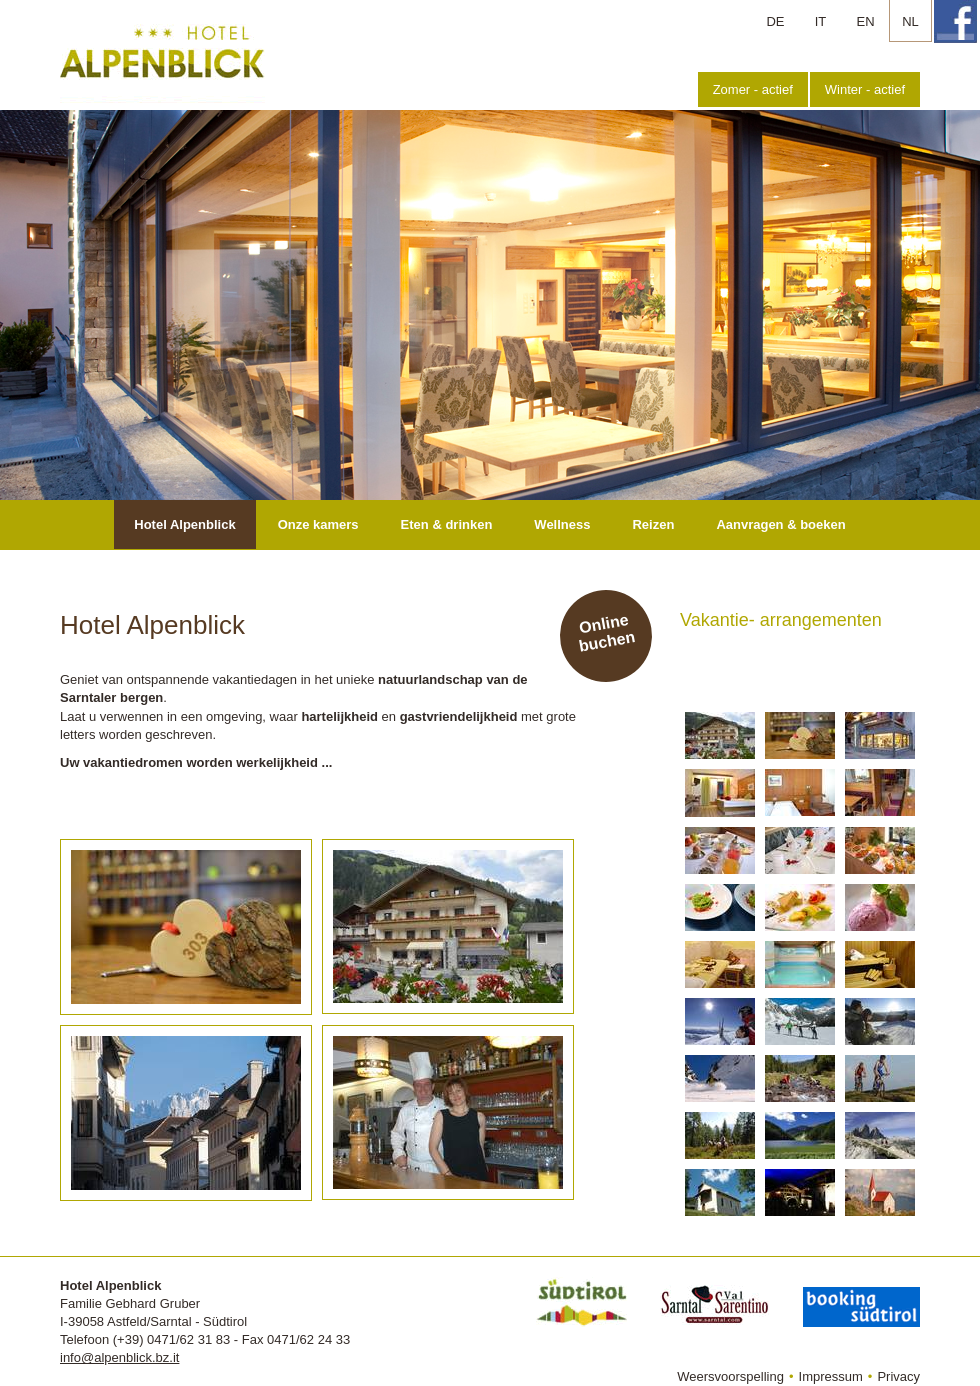 The image size is (980, 1386). What do you see at coordinates (780, 524) in the screenshot?
I see `Aanvragen & boeken` at bounding box center [780, 524].